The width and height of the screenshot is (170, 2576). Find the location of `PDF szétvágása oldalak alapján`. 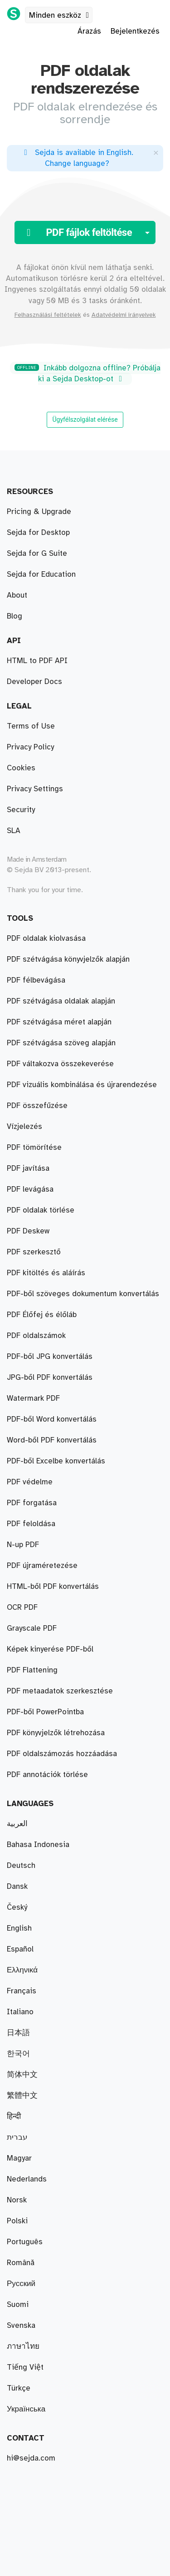

PDF szétvágása oldalak alapján is located at coordinates (61, 1001).